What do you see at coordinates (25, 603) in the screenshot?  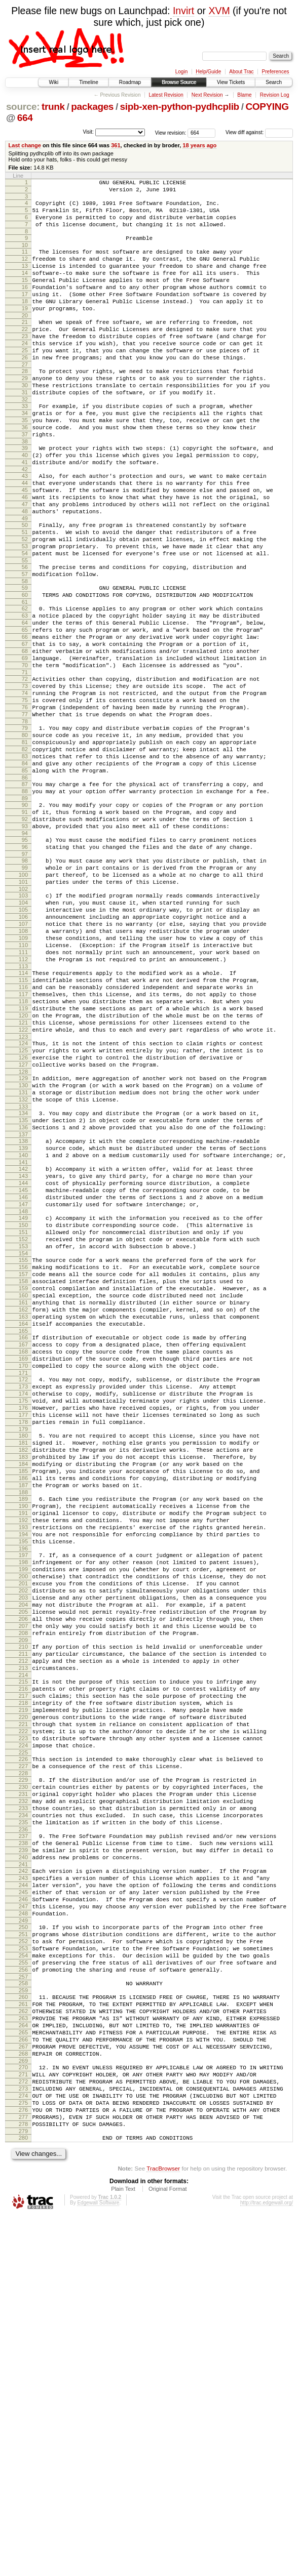 I see `52` at bounding box center [25, 603].